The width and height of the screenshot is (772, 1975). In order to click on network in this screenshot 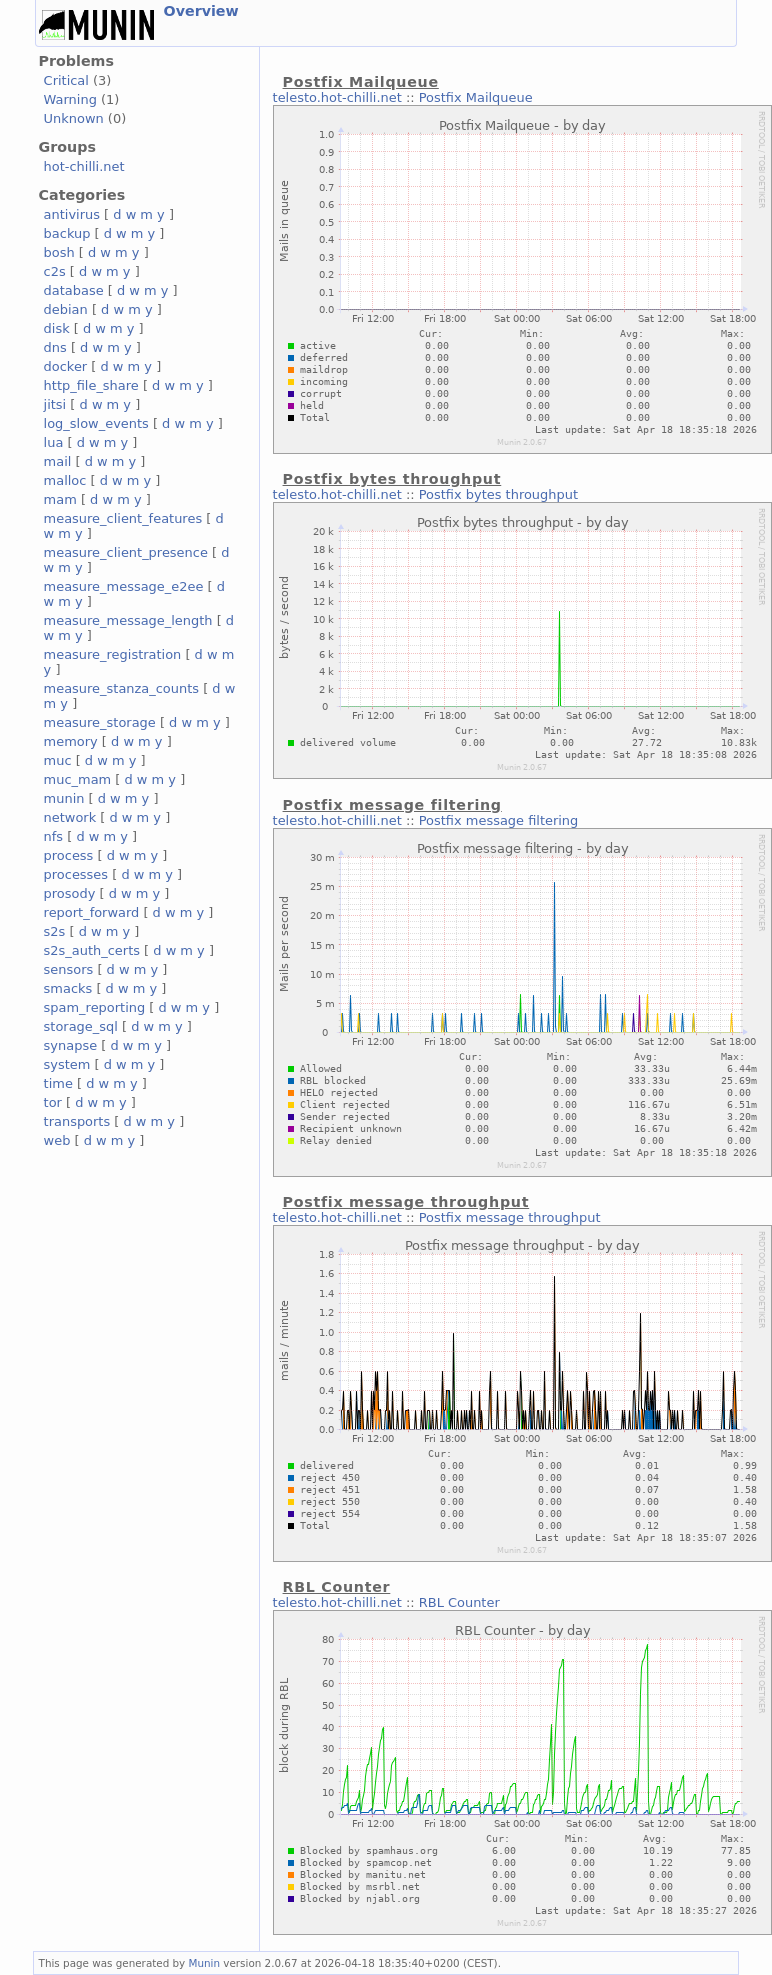, I will do `click(70, 817)`.